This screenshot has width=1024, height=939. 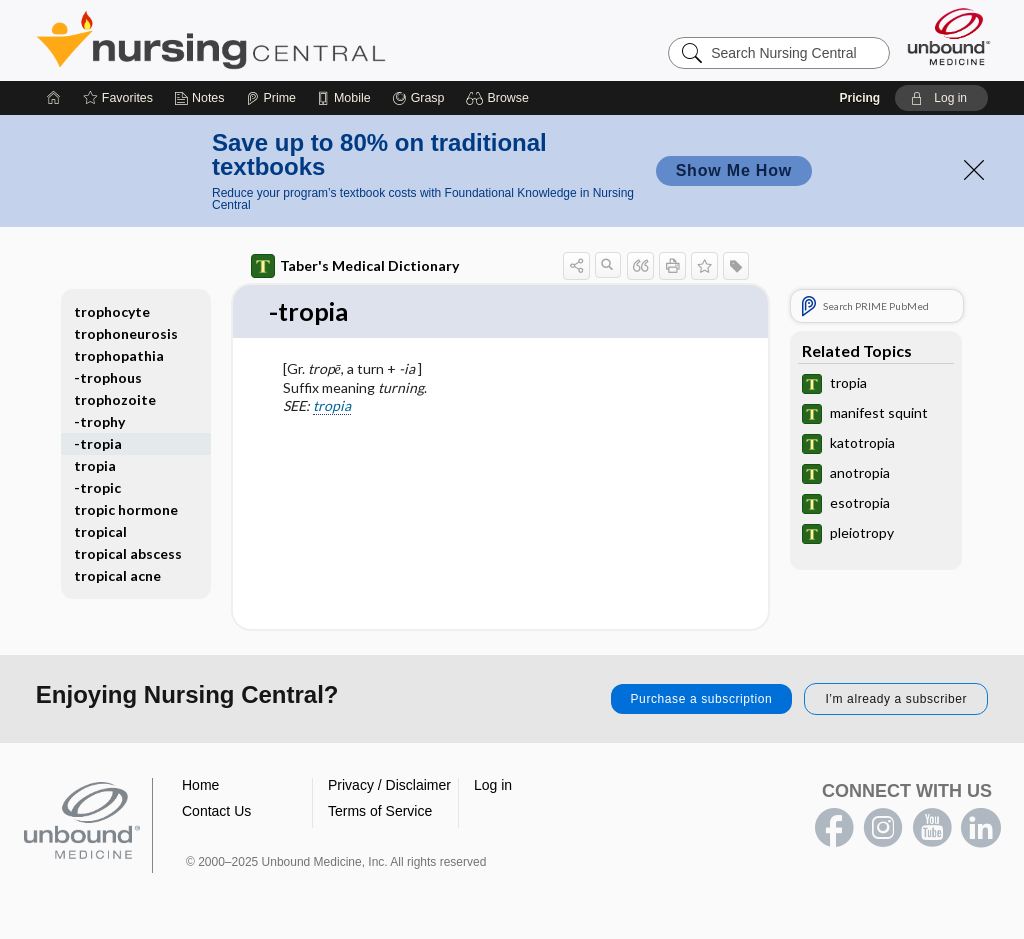 I want to click on [Grasp], so click(x=418, y=98).